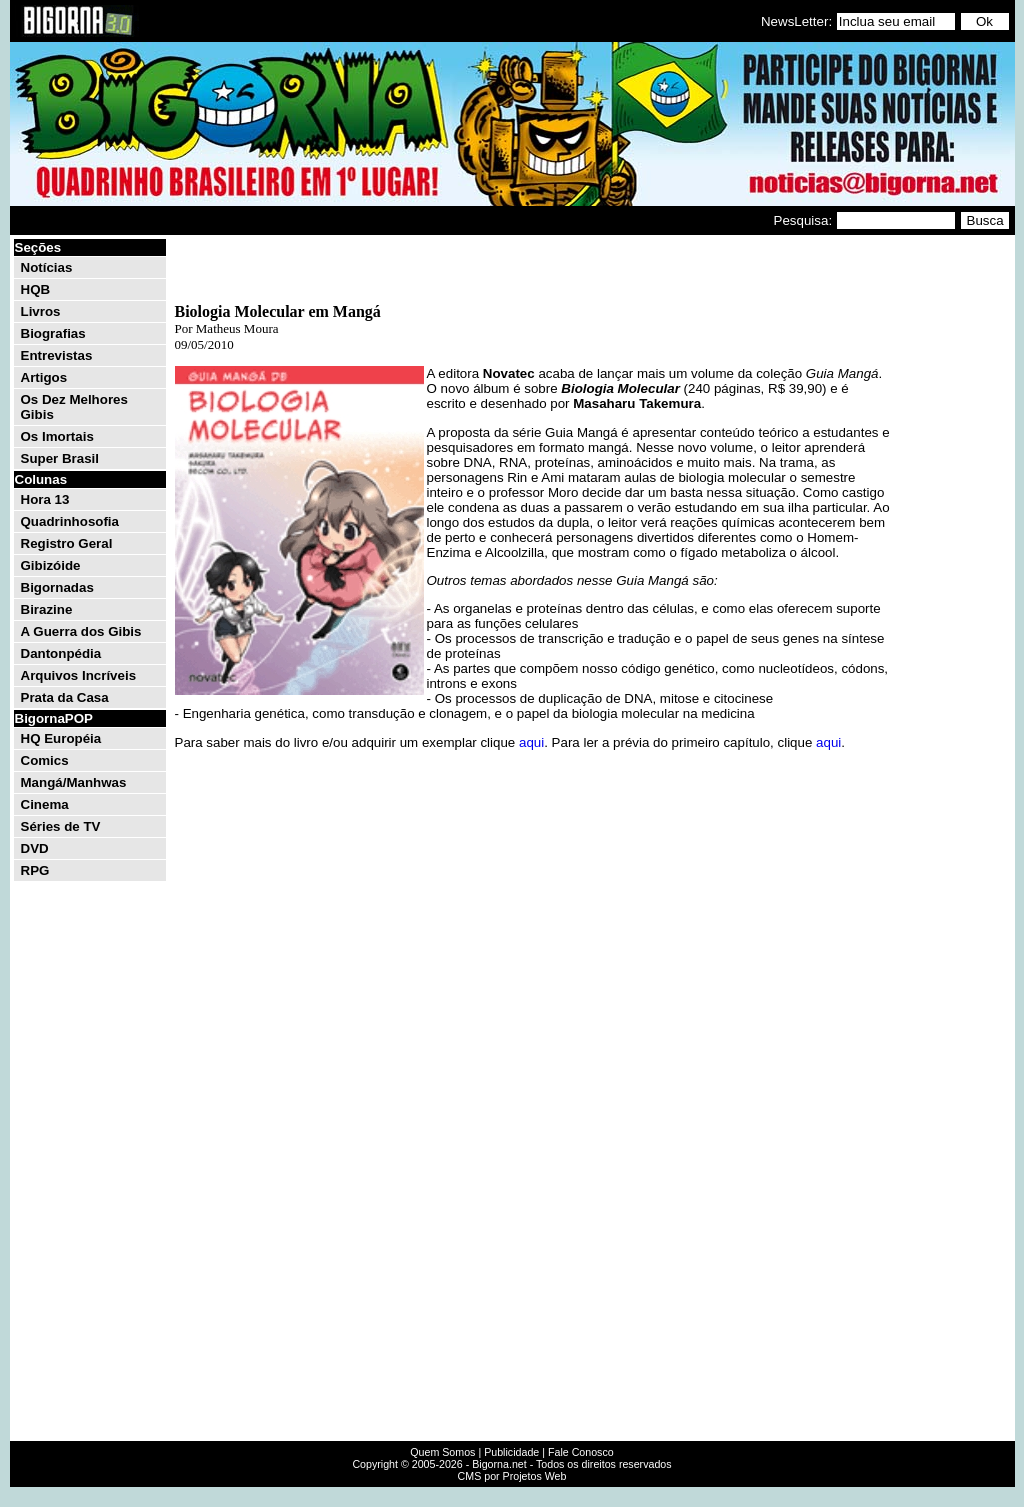 Image resolution: width=1024 pixels, height=1507 pixels. Describe the element at coordinates (74, 782) in the screenshot. I see `Mangá/Manhwas` at that location.